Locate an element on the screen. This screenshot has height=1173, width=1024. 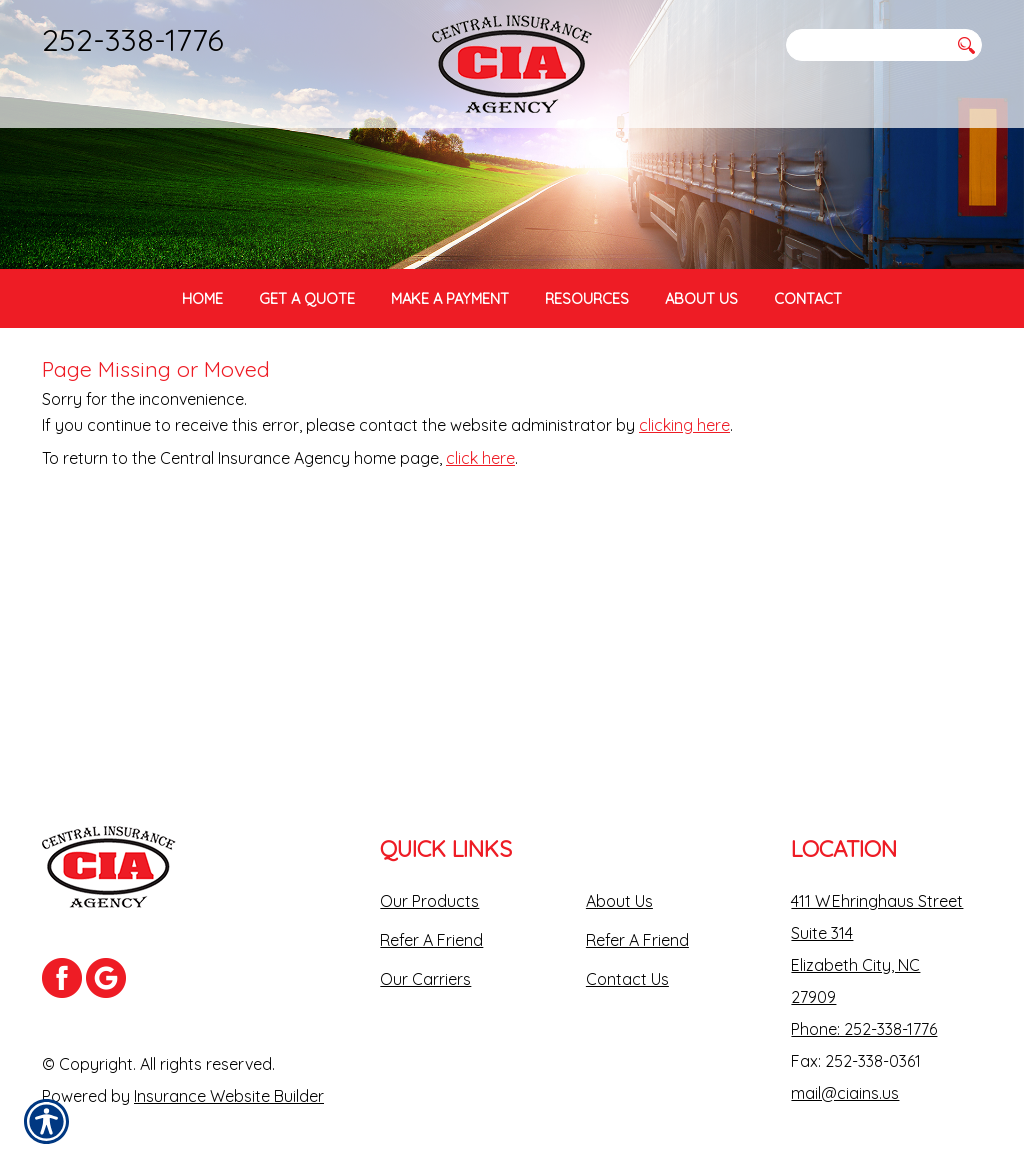
Contact Us is located at coordinates (627, 965).